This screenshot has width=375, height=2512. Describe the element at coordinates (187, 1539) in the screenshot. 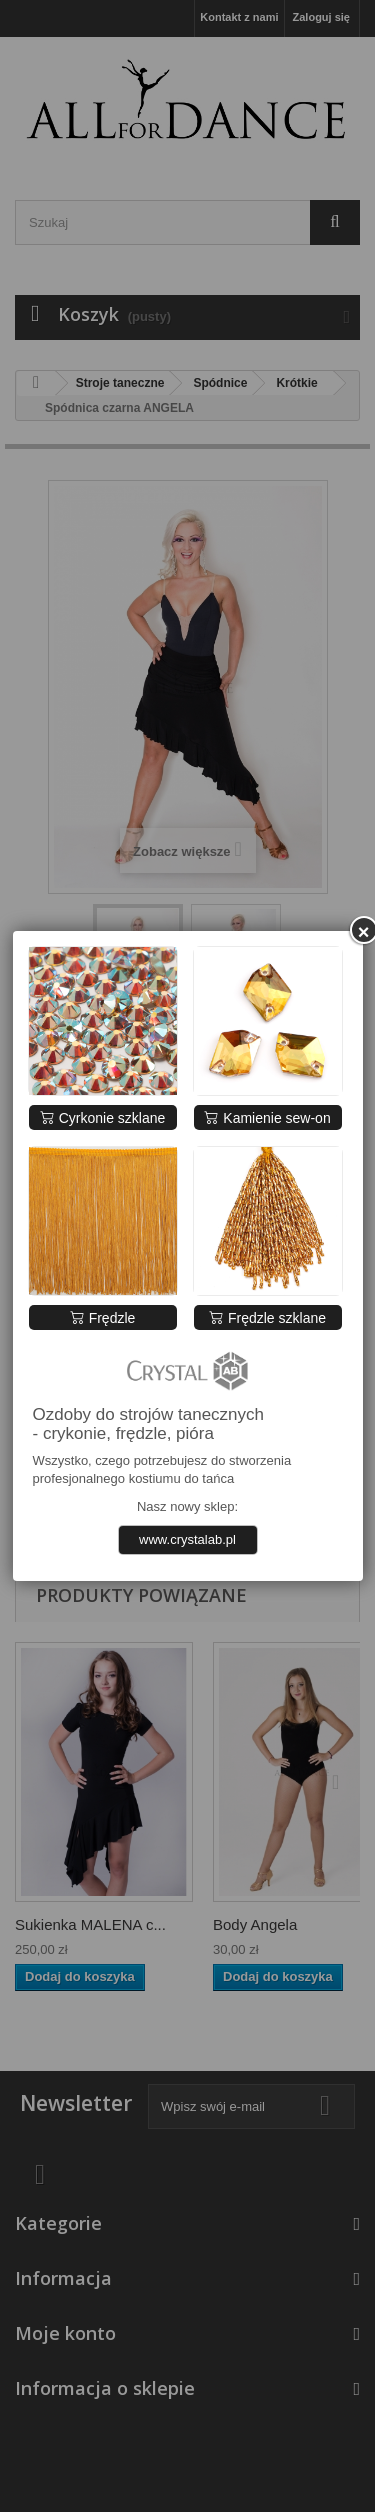

I see `www.crystalab.pl` at that location.